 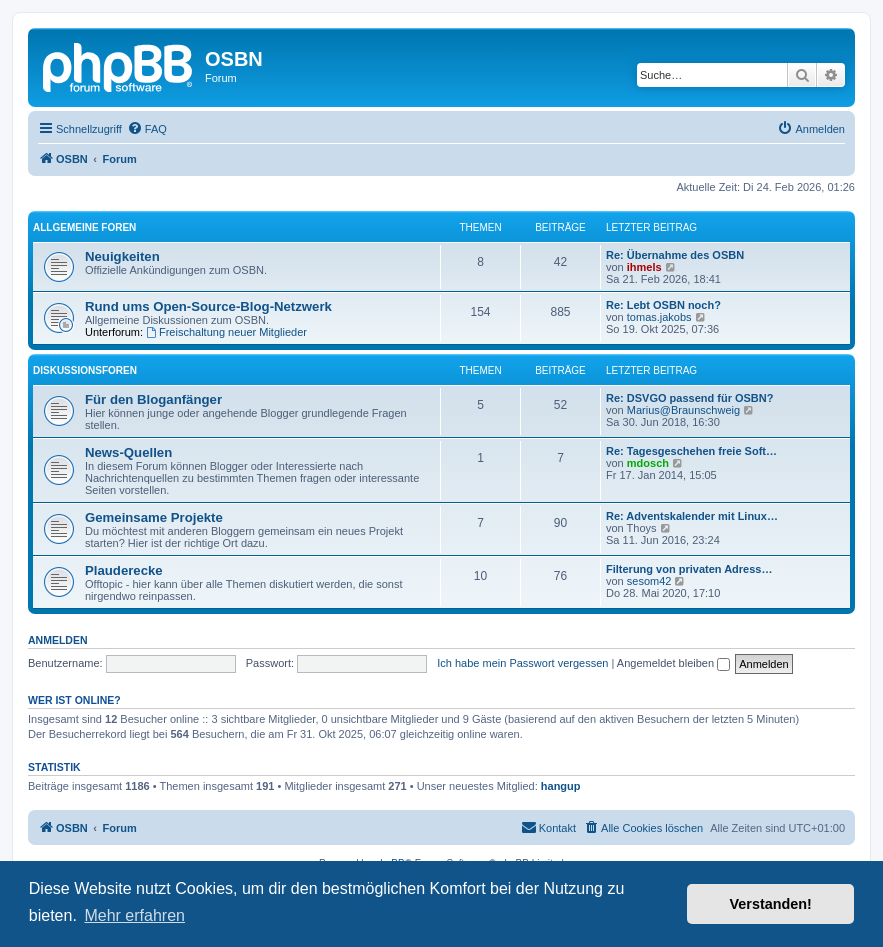 What do you see at coordinates (122, 256) in the screenshot?
I see `Neuigkeiten` at bounding box center [122, 256].